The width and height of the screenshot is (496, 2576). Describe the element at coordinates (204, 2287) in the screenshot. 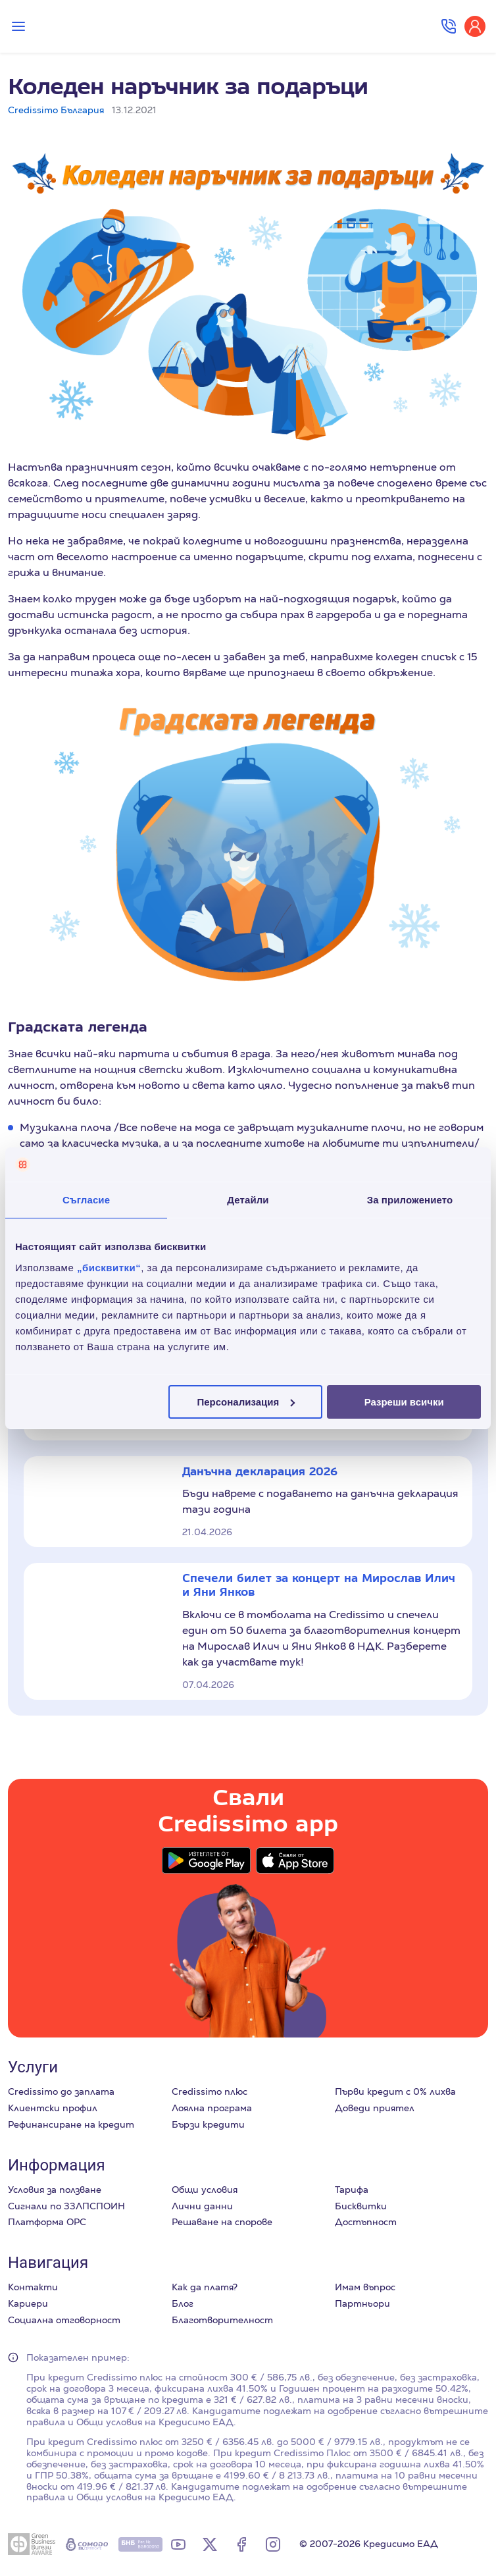

I see `Как да платя?` at that location.